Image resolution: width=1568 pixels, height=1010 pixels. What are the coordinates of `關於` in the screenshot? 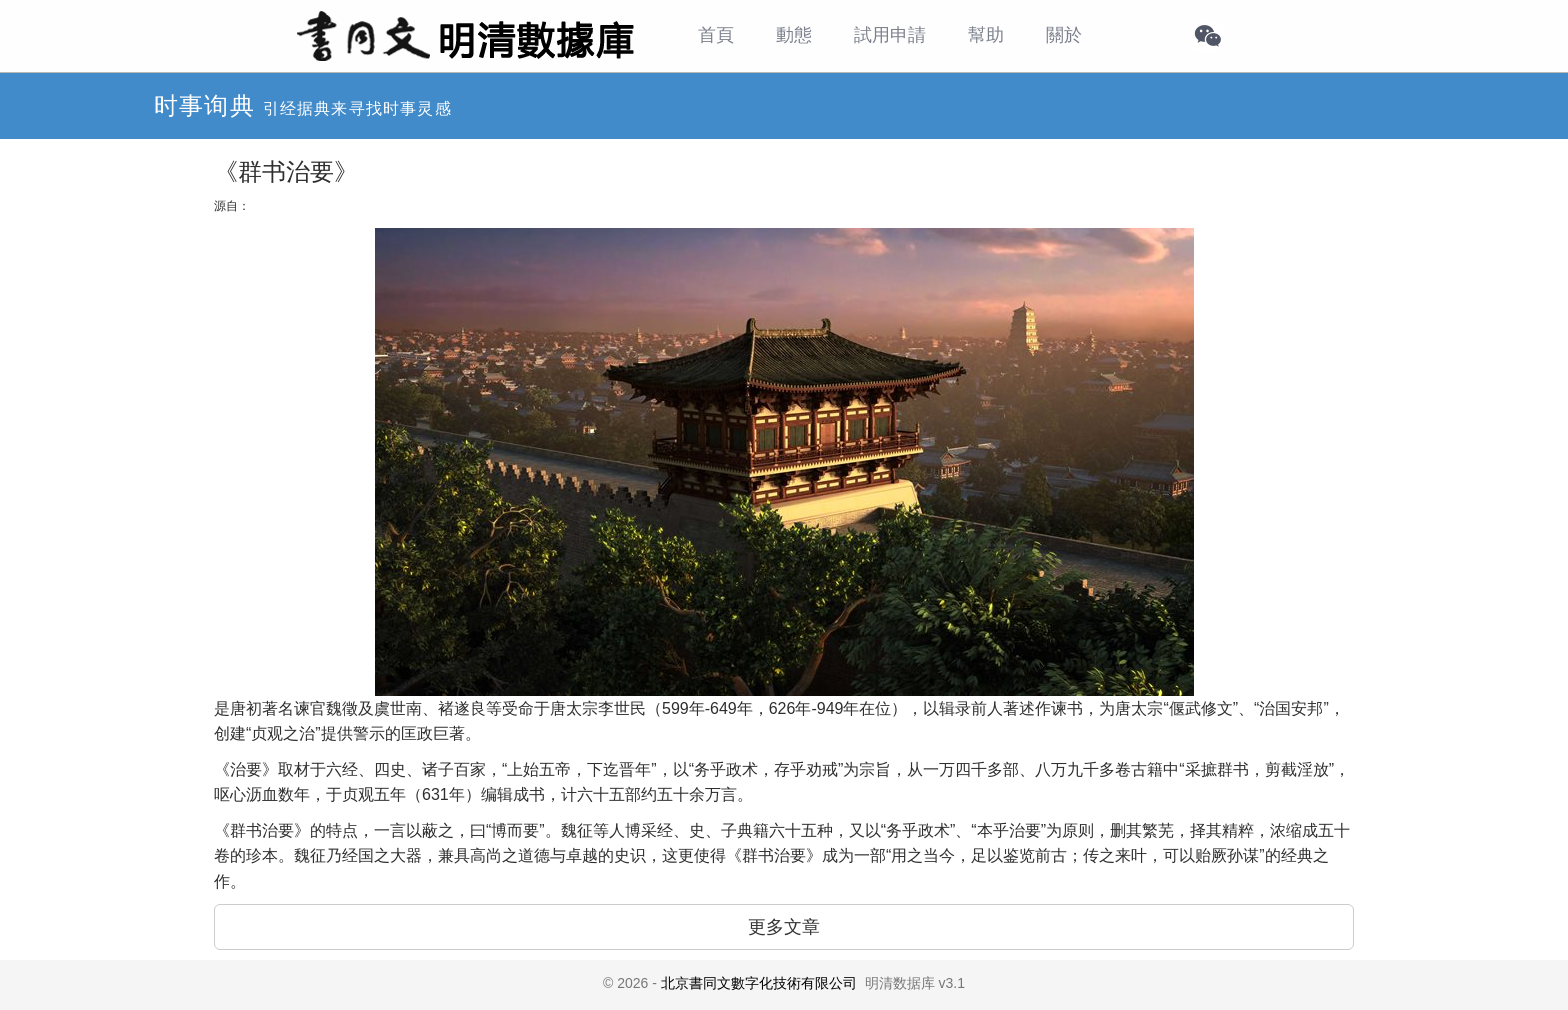 It's located at (1064, 35).